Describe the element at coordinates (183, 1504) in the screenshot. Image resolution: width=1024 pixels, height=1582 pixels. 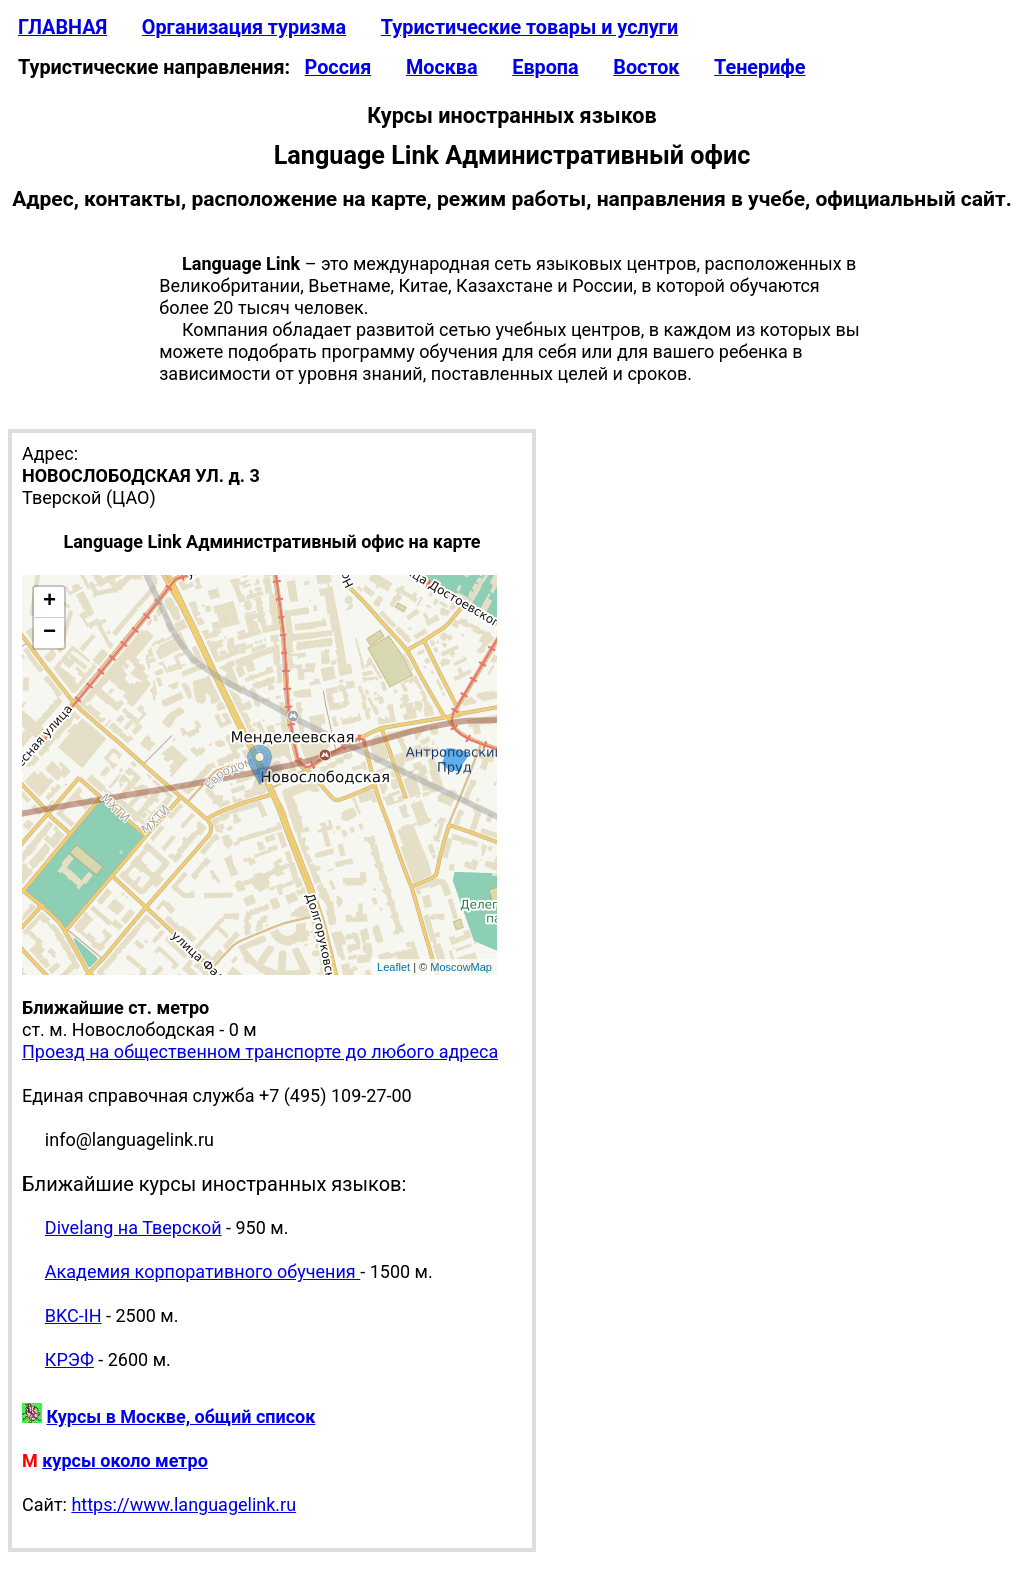
I see `https://www.languagelink.ru` at that location.